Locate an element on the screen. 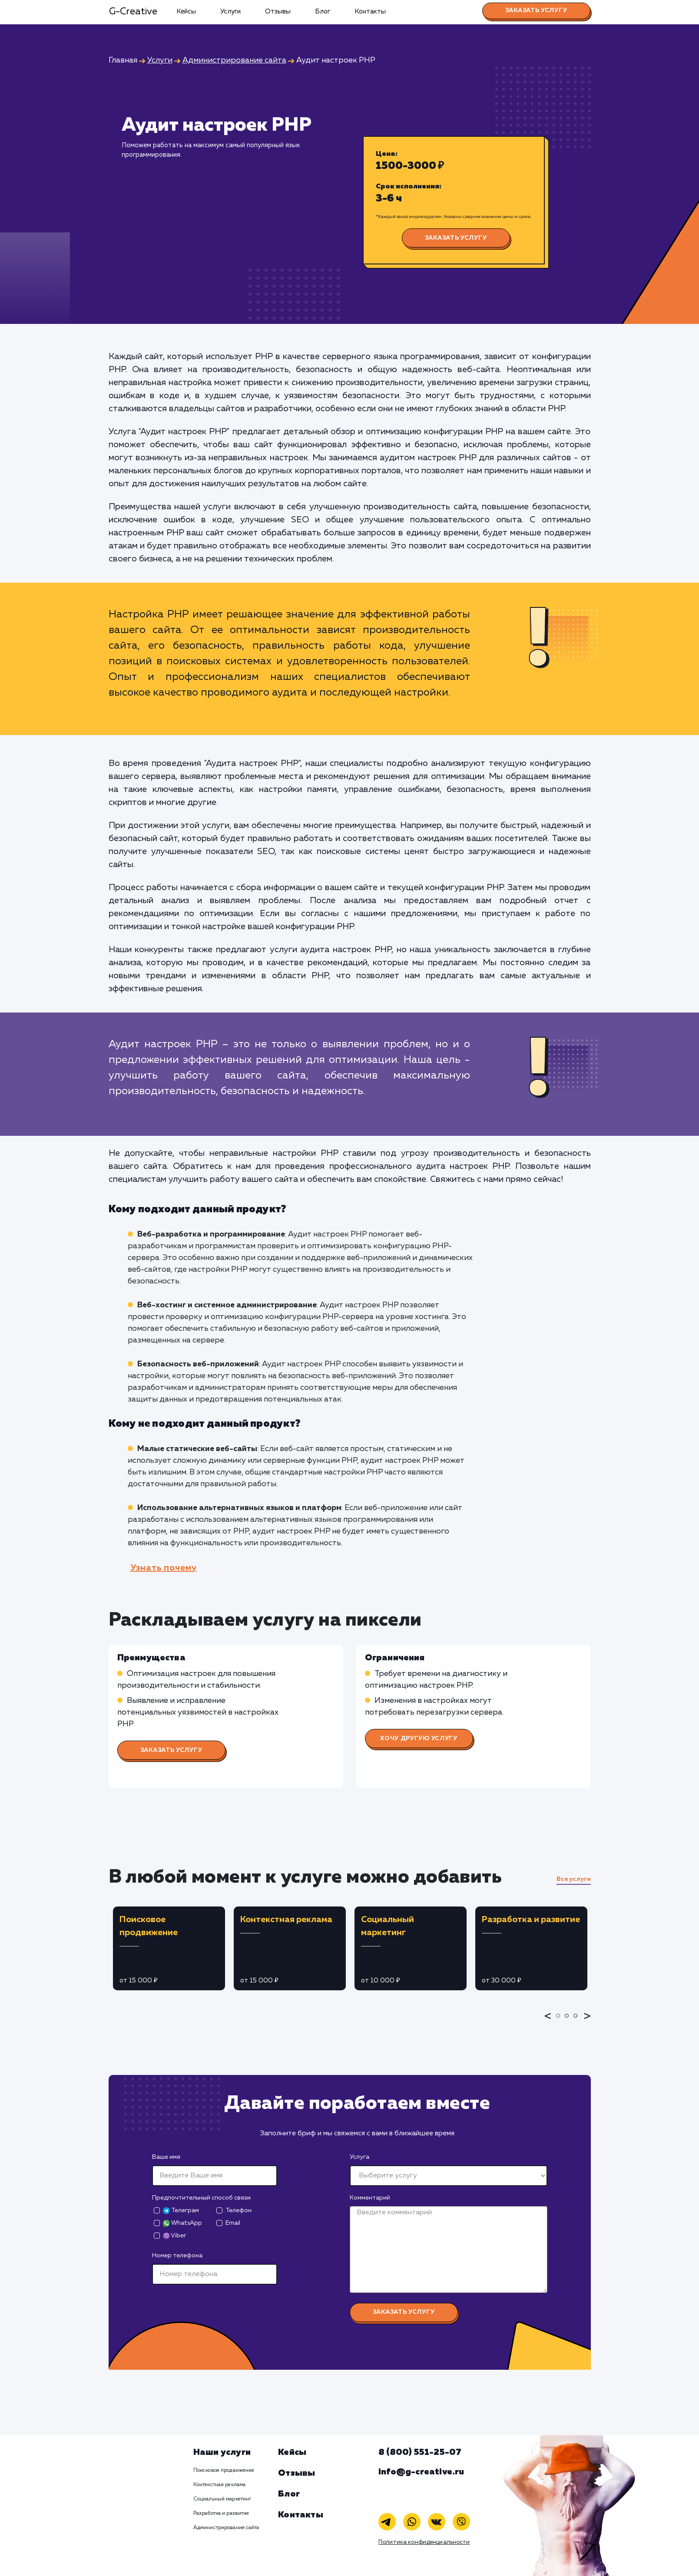 The height and width of the screenshot is (2576, 699). Комментарий is located at coordinates (370, 2198).